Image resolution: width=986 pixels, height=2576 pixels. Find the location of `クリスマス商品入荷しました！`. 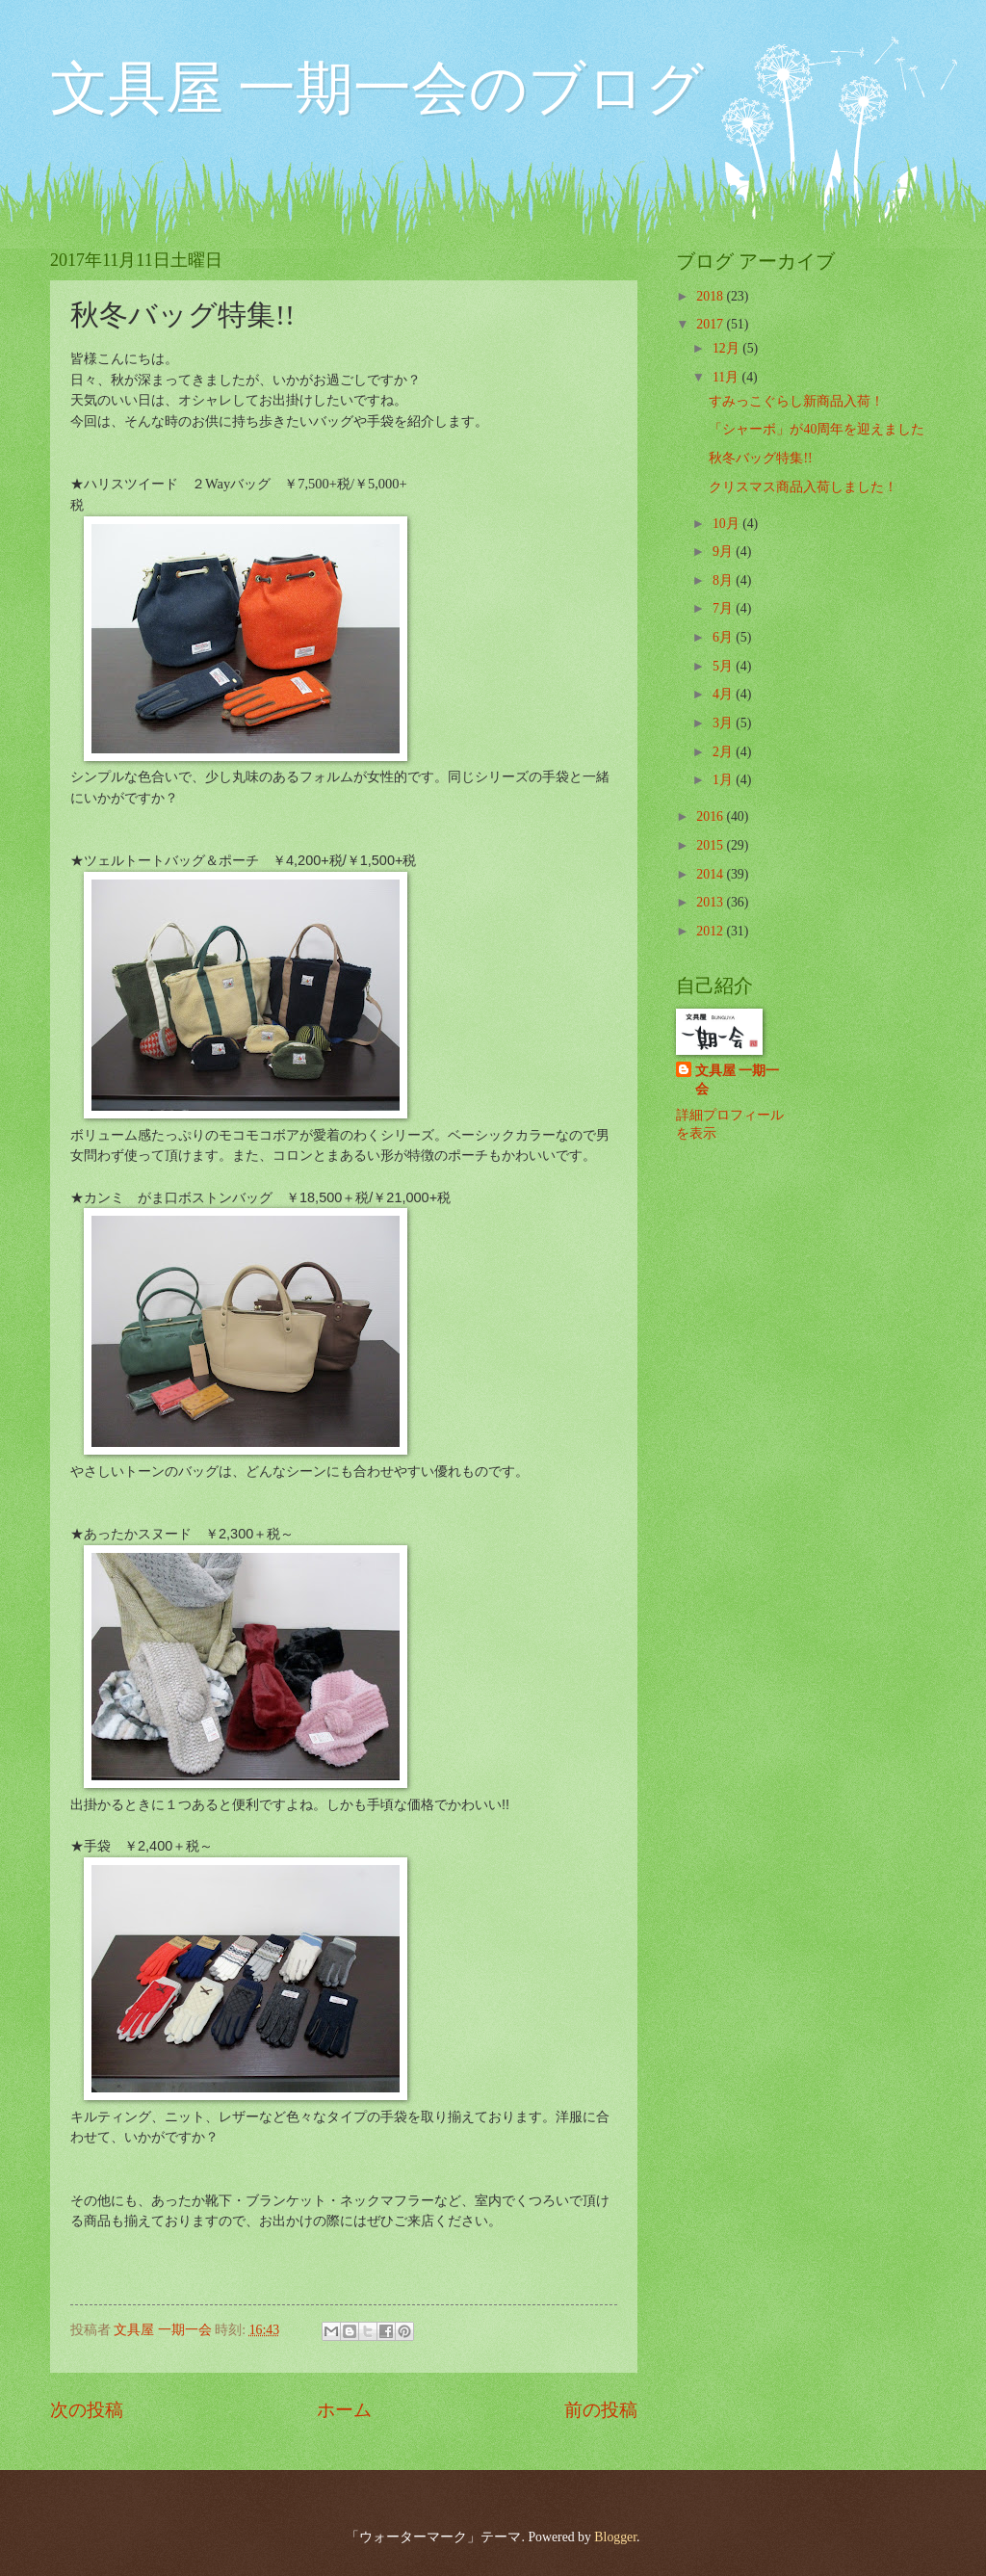

クリスマス商品入荷しました！ is located at coordinates (803, 487).